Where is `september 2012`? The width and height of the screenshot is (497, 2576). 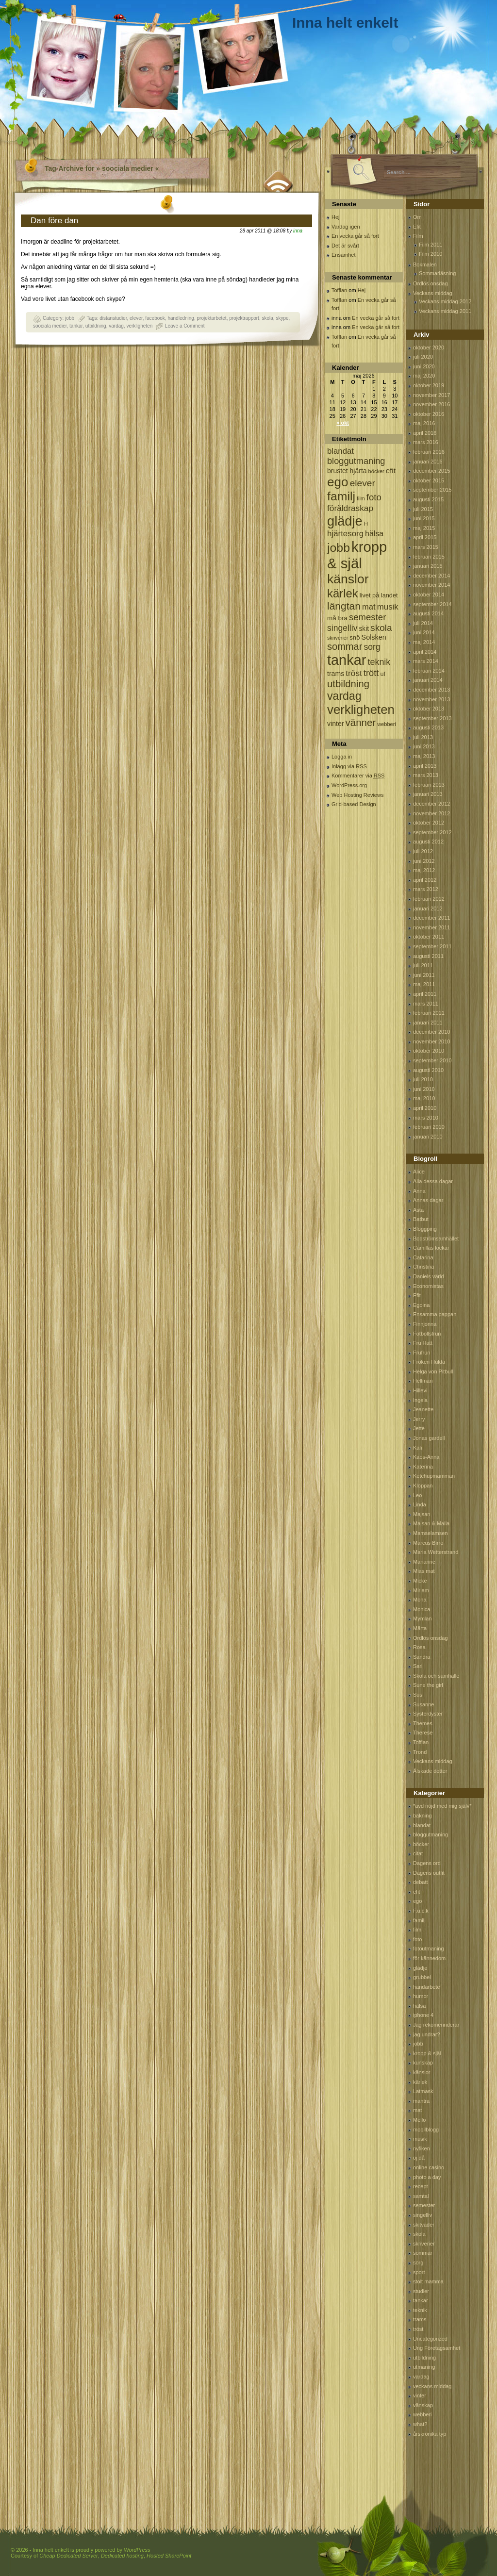 september 2012 is located at coordinates (432, 832).